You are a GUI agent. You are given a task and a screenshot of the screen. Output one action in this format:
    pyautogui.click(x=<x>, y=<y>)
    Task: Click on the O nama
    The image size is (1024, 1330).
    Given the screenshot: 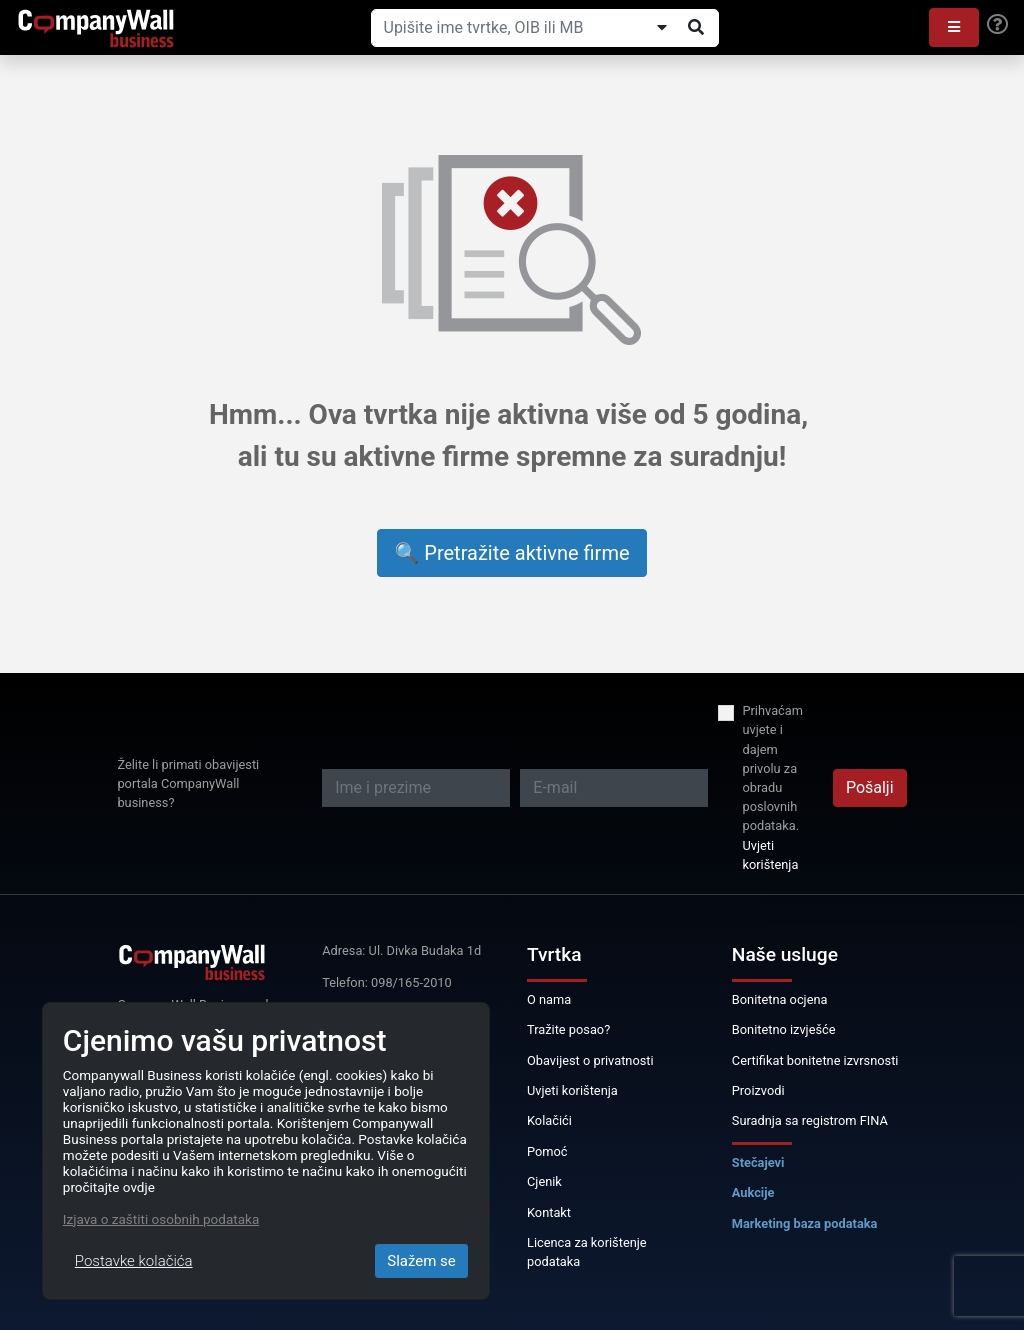 What is the action you would take?
    pyautogui.click(x=549, y=999)
    